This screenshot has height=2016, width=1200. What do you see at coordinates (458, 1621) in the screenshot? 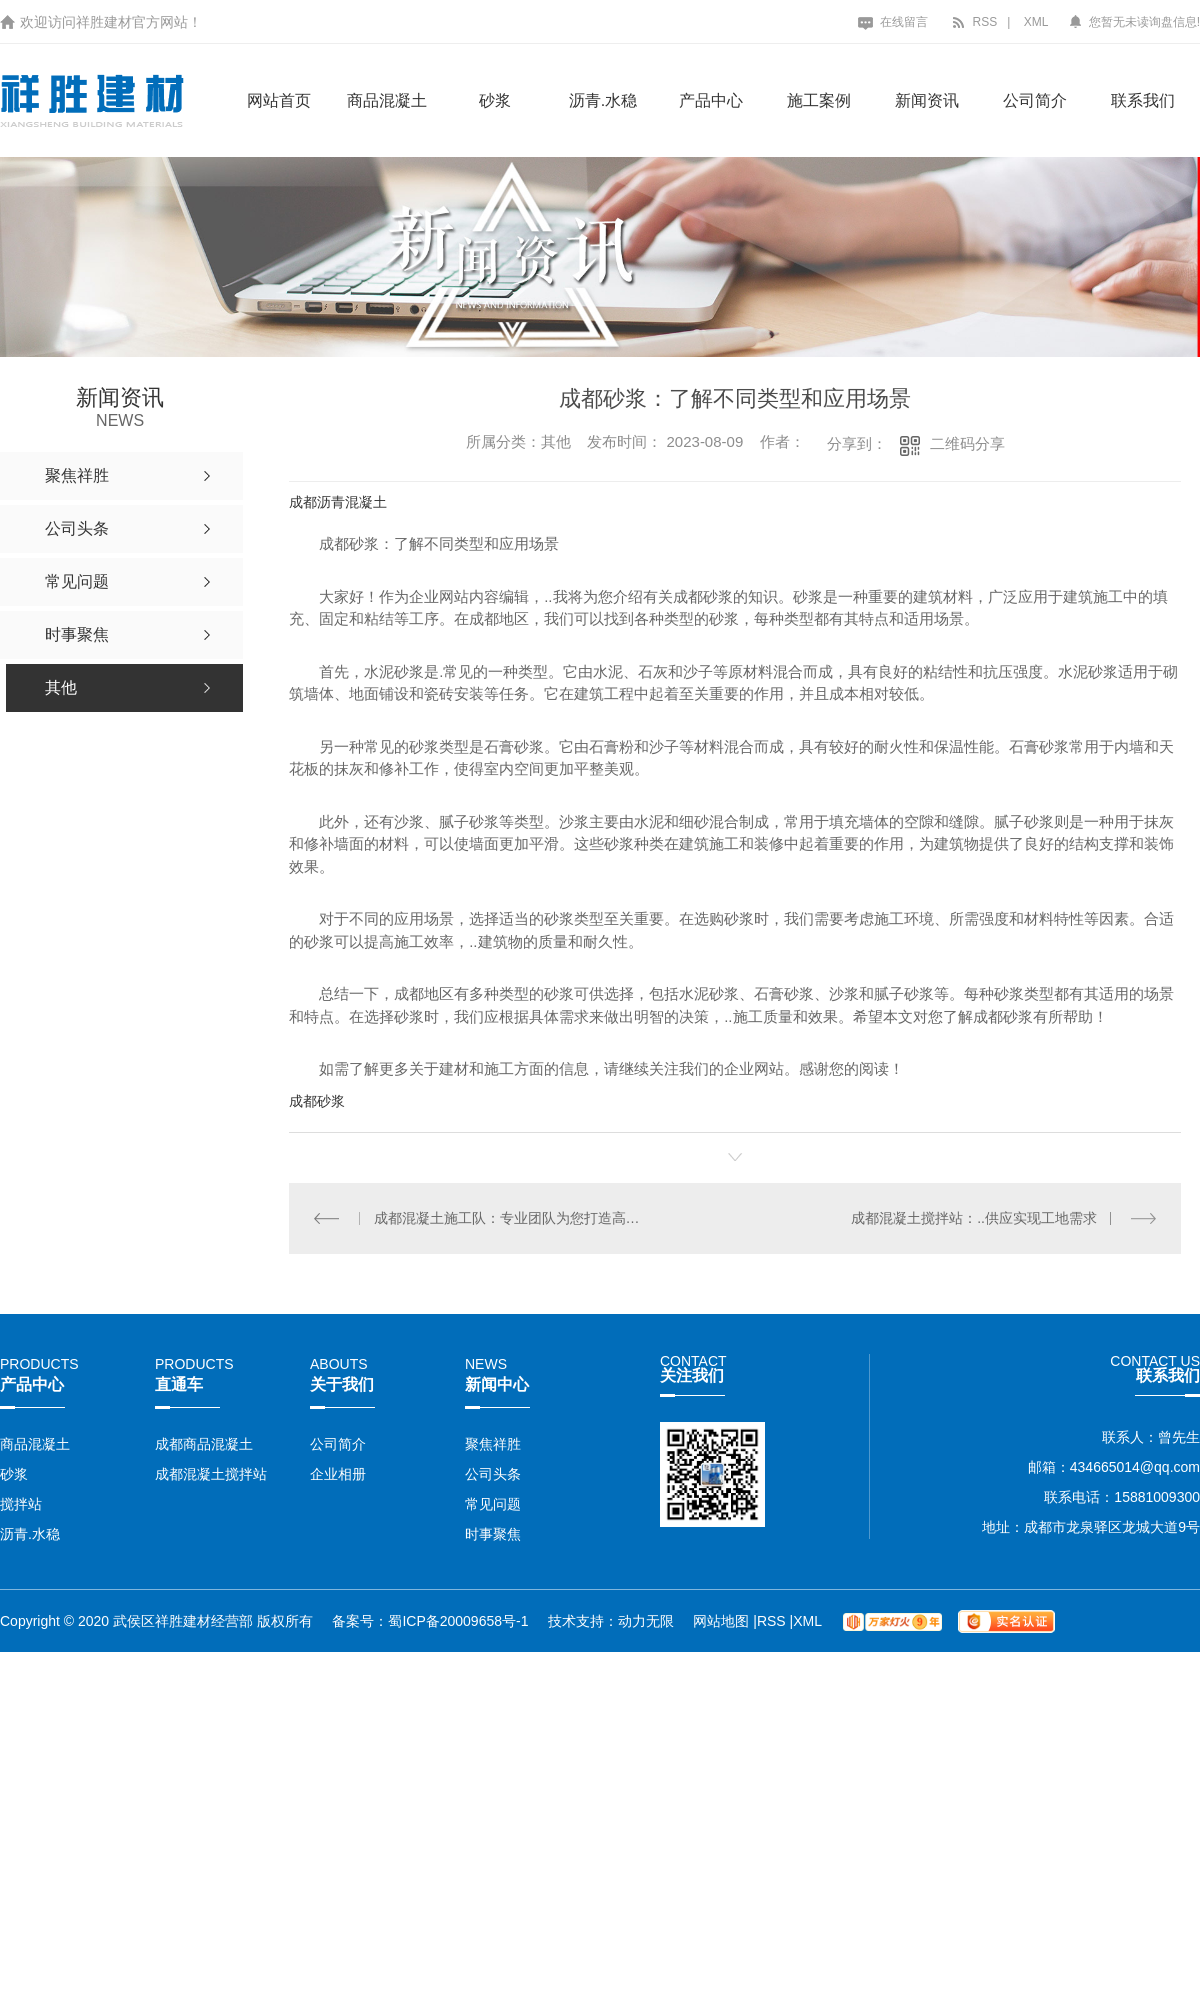
I see `蜀ICP备20009658号-1` at bounding box center [458, 1621].